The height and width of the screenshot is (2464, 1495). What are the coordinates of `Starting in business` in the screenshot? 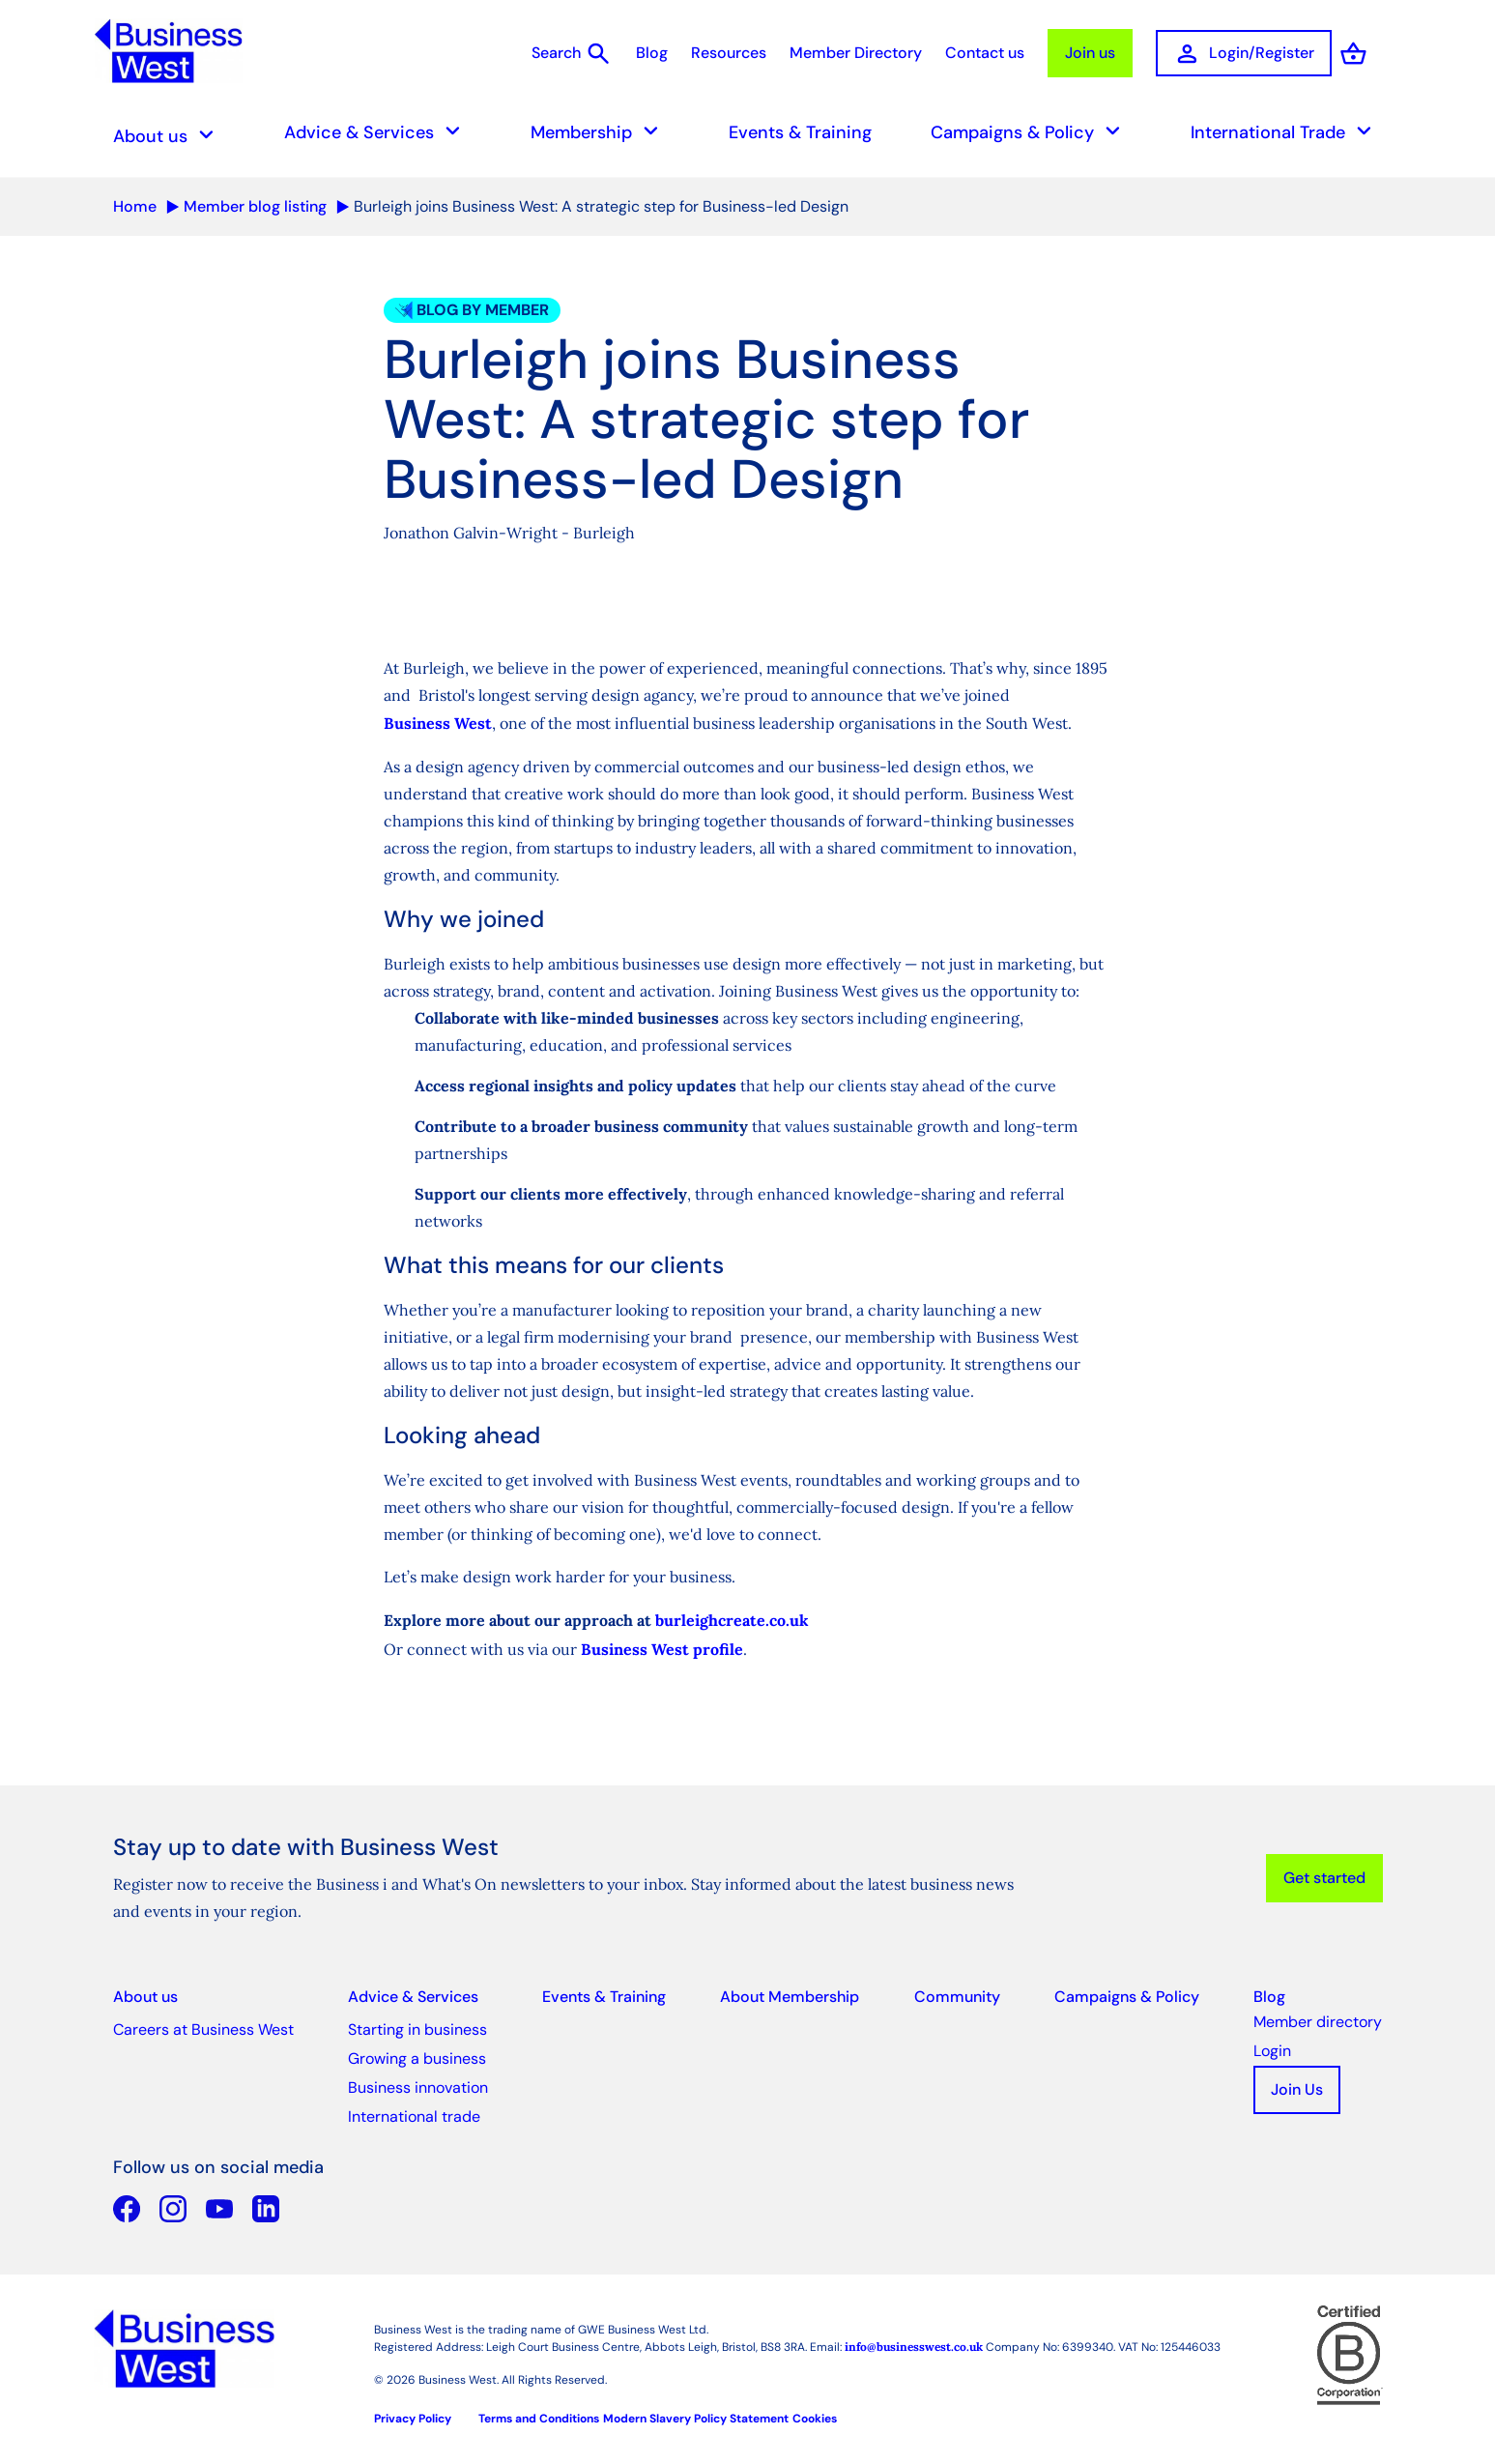 It's located at (417, 2029).